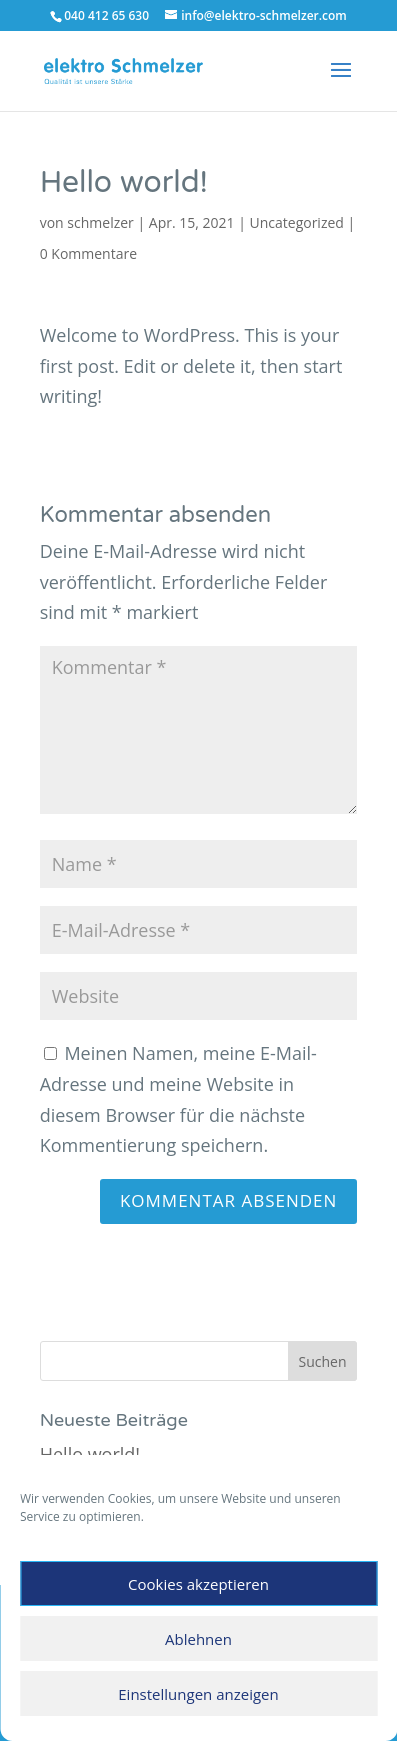 The width and height of the screenshot is (397, 1741). What do you see at coordinates (88, 253) in the screenshot?
I see `0 Kommentare` at bounding box center [88, 253].